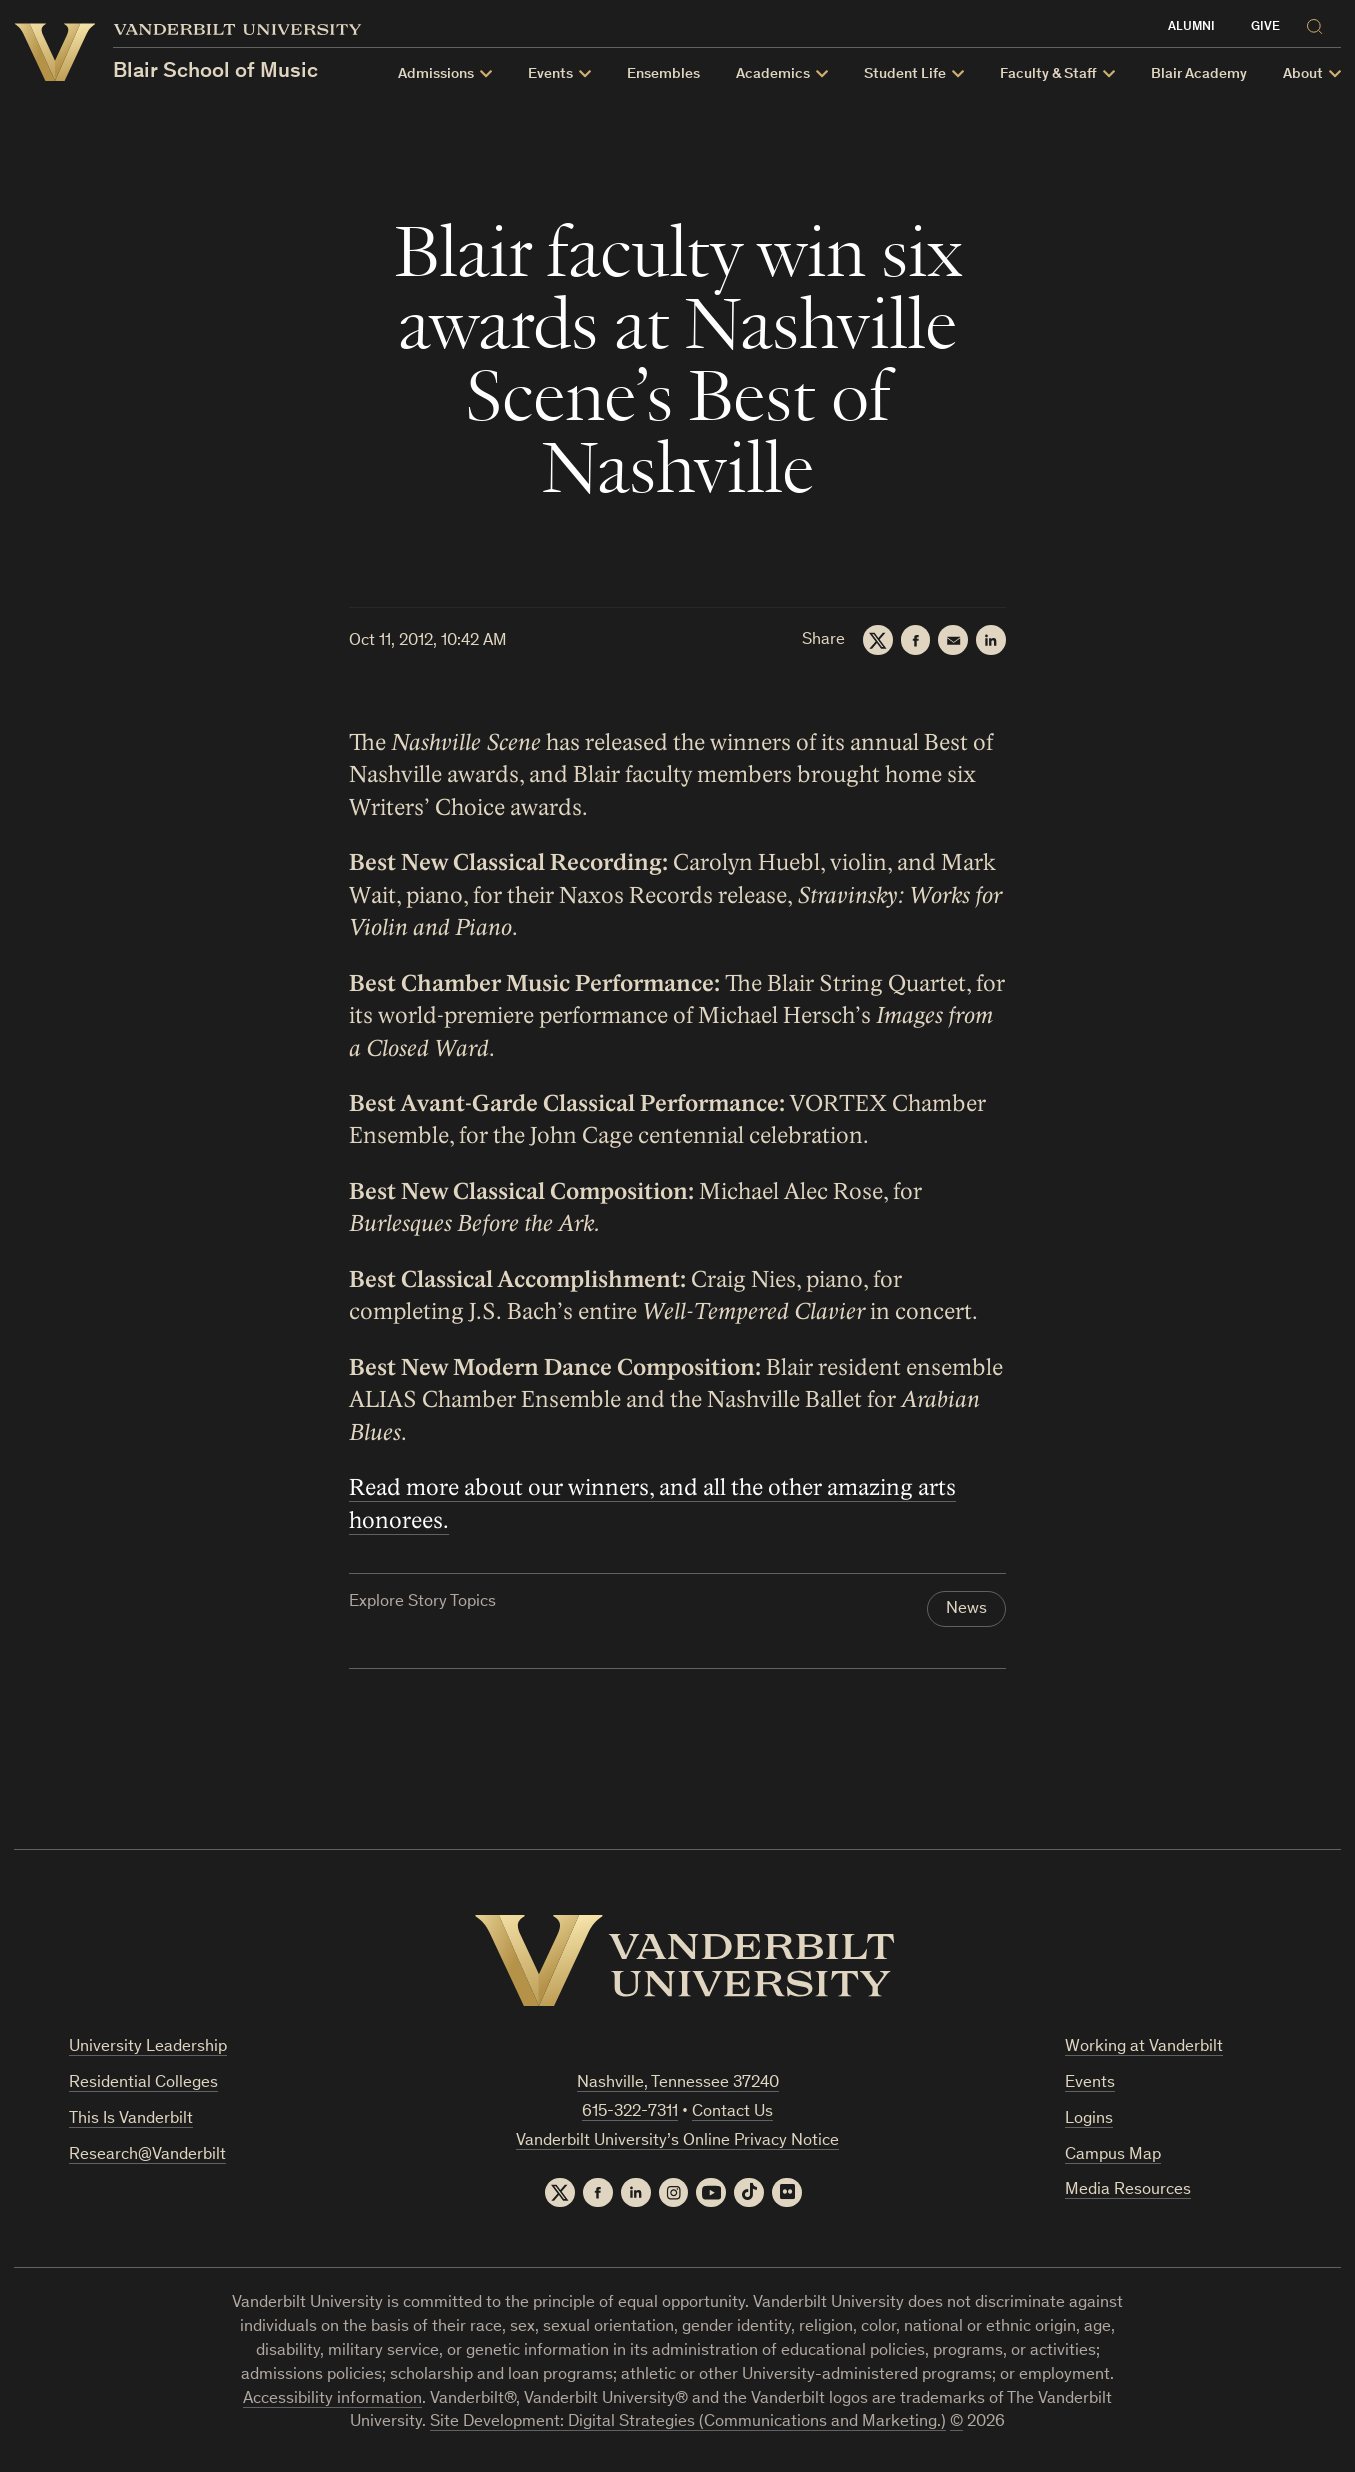 The image size is (1355, 2472). I want to click on Events [button], so click(550, 74).